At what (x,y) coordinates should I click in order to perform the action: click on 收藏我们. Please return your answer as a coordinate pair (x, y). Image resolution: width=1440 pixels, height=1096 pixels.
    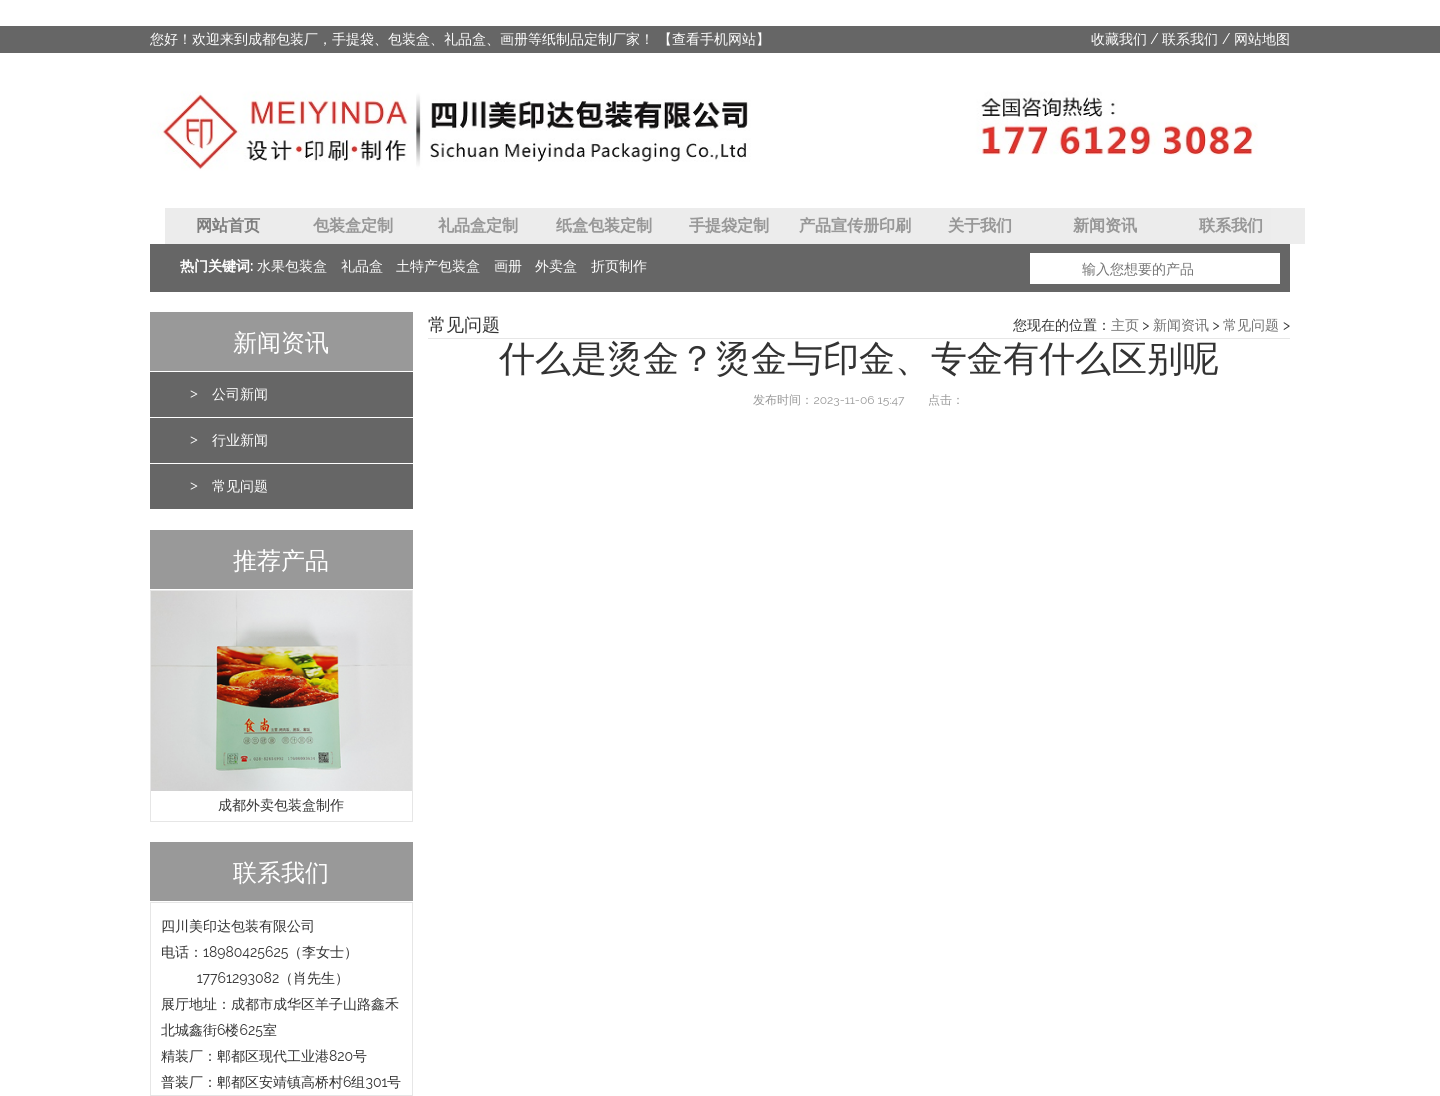
    Looking at the image, I should click on (1119, 39).